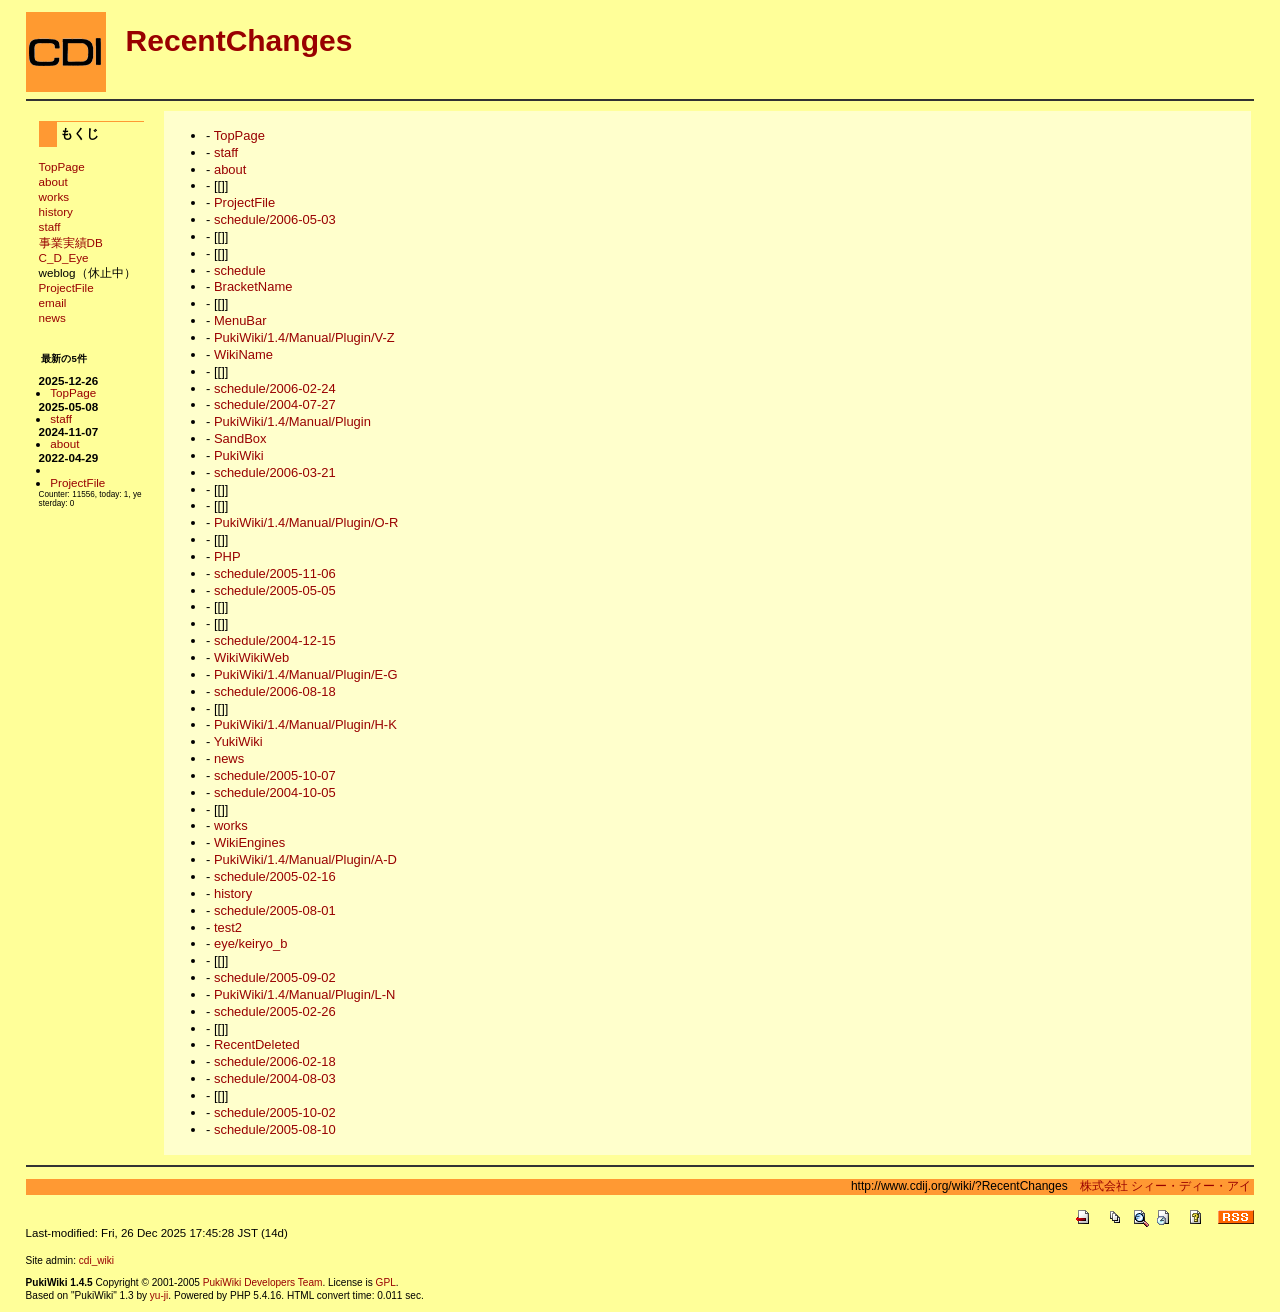  I want to click on PukiWiki/1.4/Manual/Plugin/H-K, so click(305, 724).